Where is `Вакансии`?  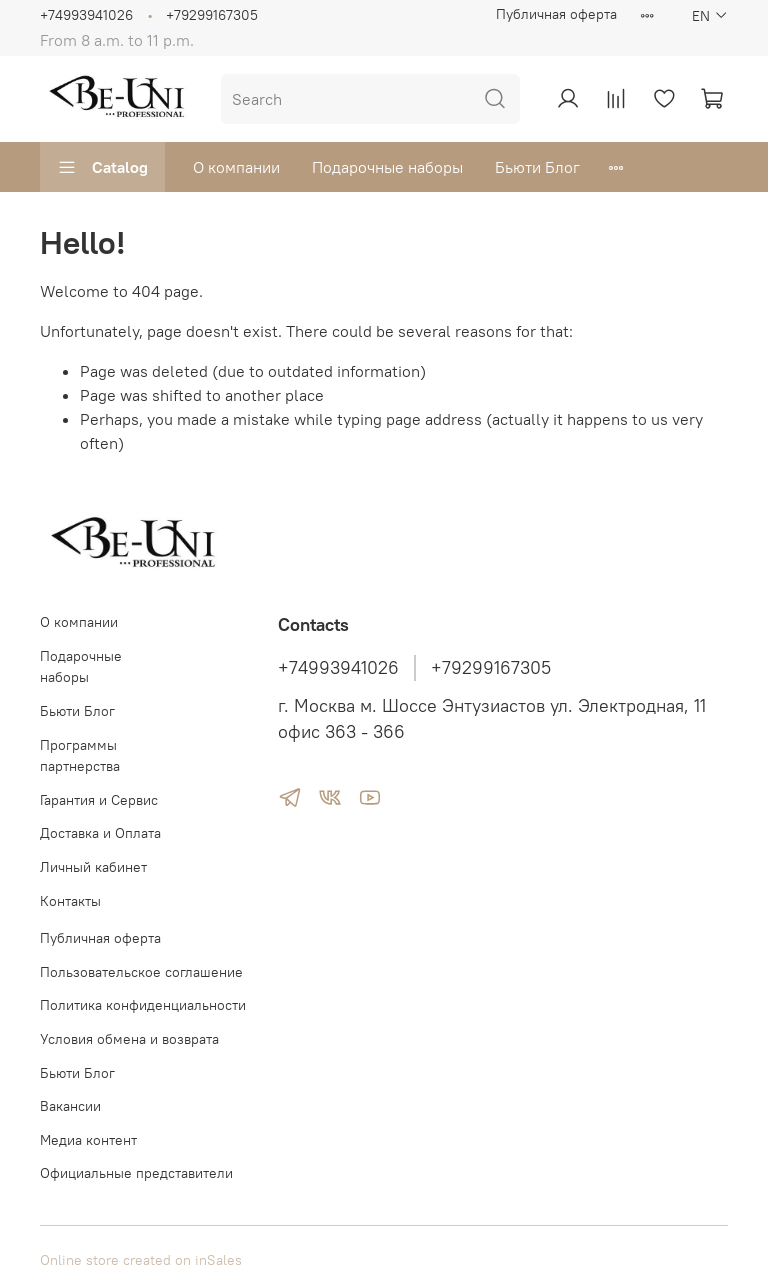 Вакансии is located at coordinates (70, 1106).